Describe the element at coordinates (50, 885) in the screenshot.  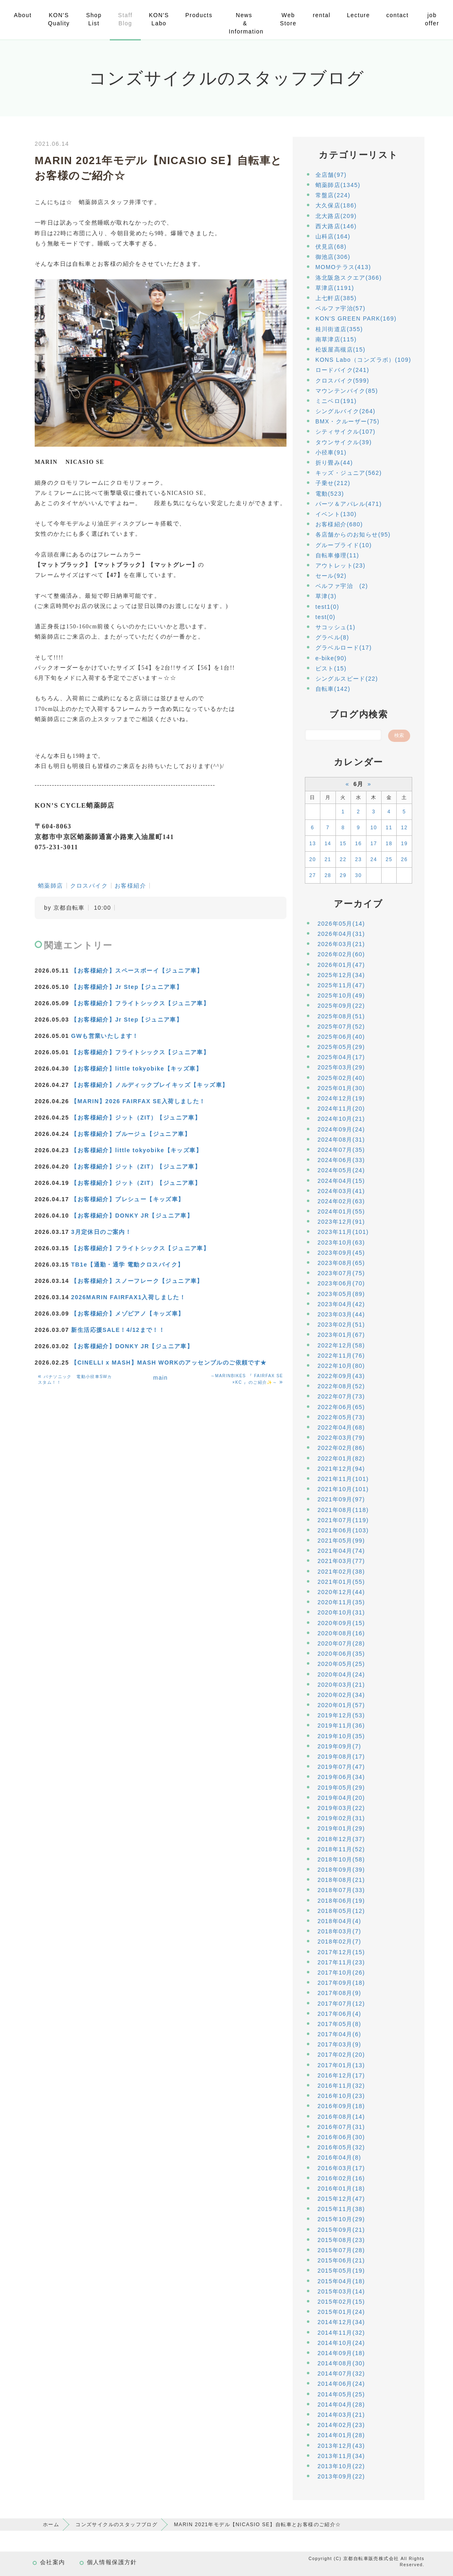
I see `蛸薬師店` at that location.